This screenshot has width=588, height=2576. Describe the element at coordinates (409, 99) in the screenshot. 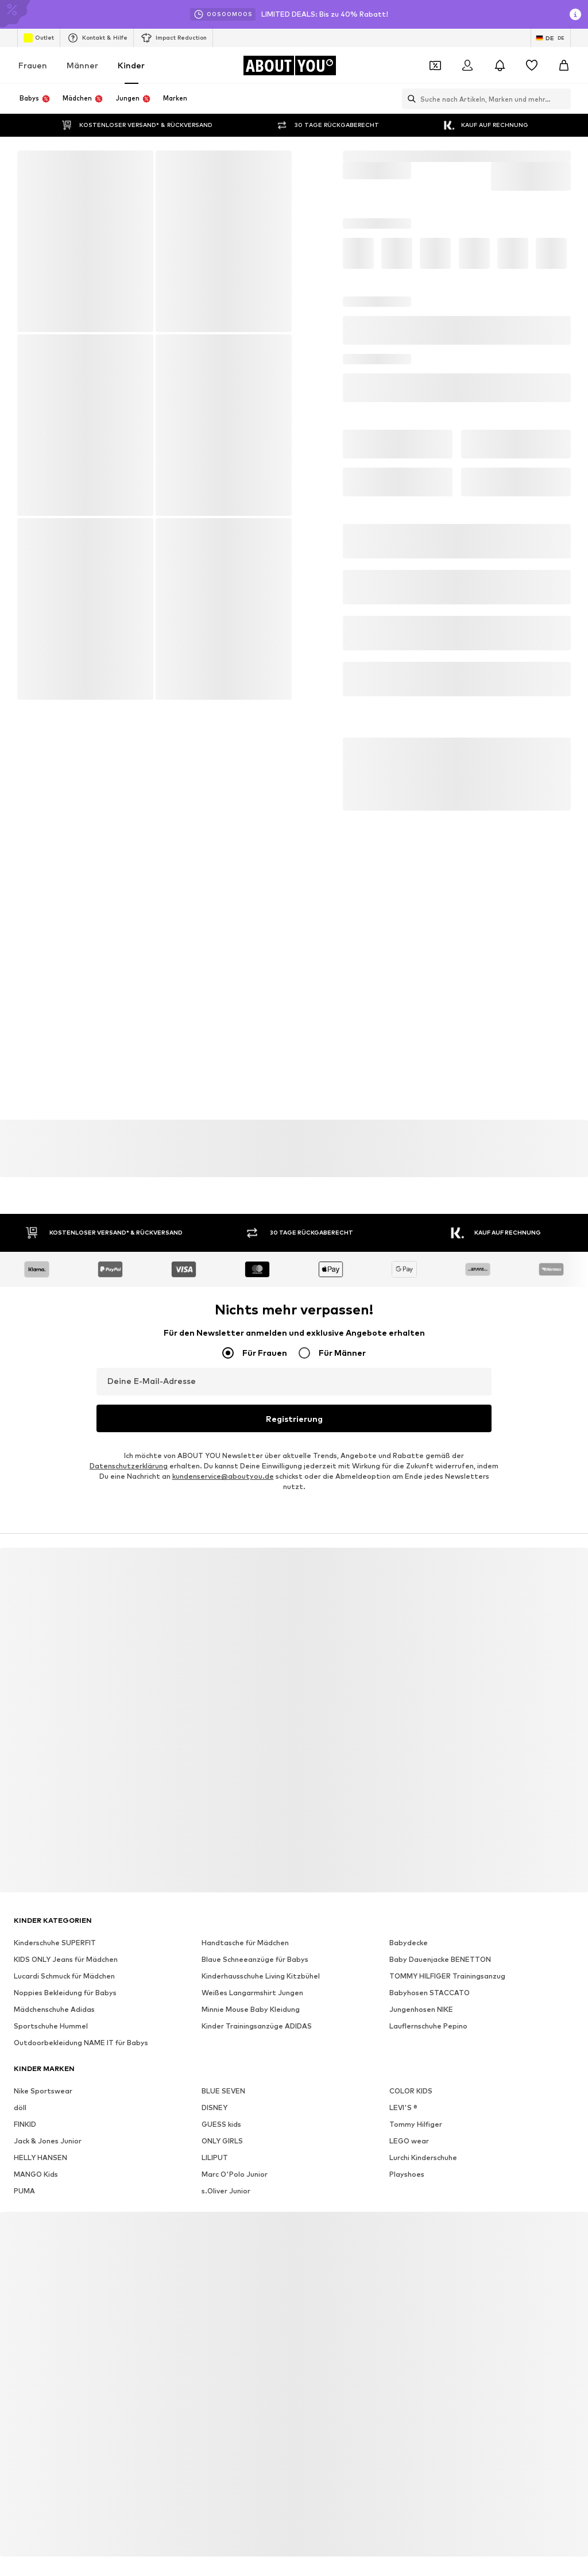

I see `[Suchleiste öffnen]` at that location.